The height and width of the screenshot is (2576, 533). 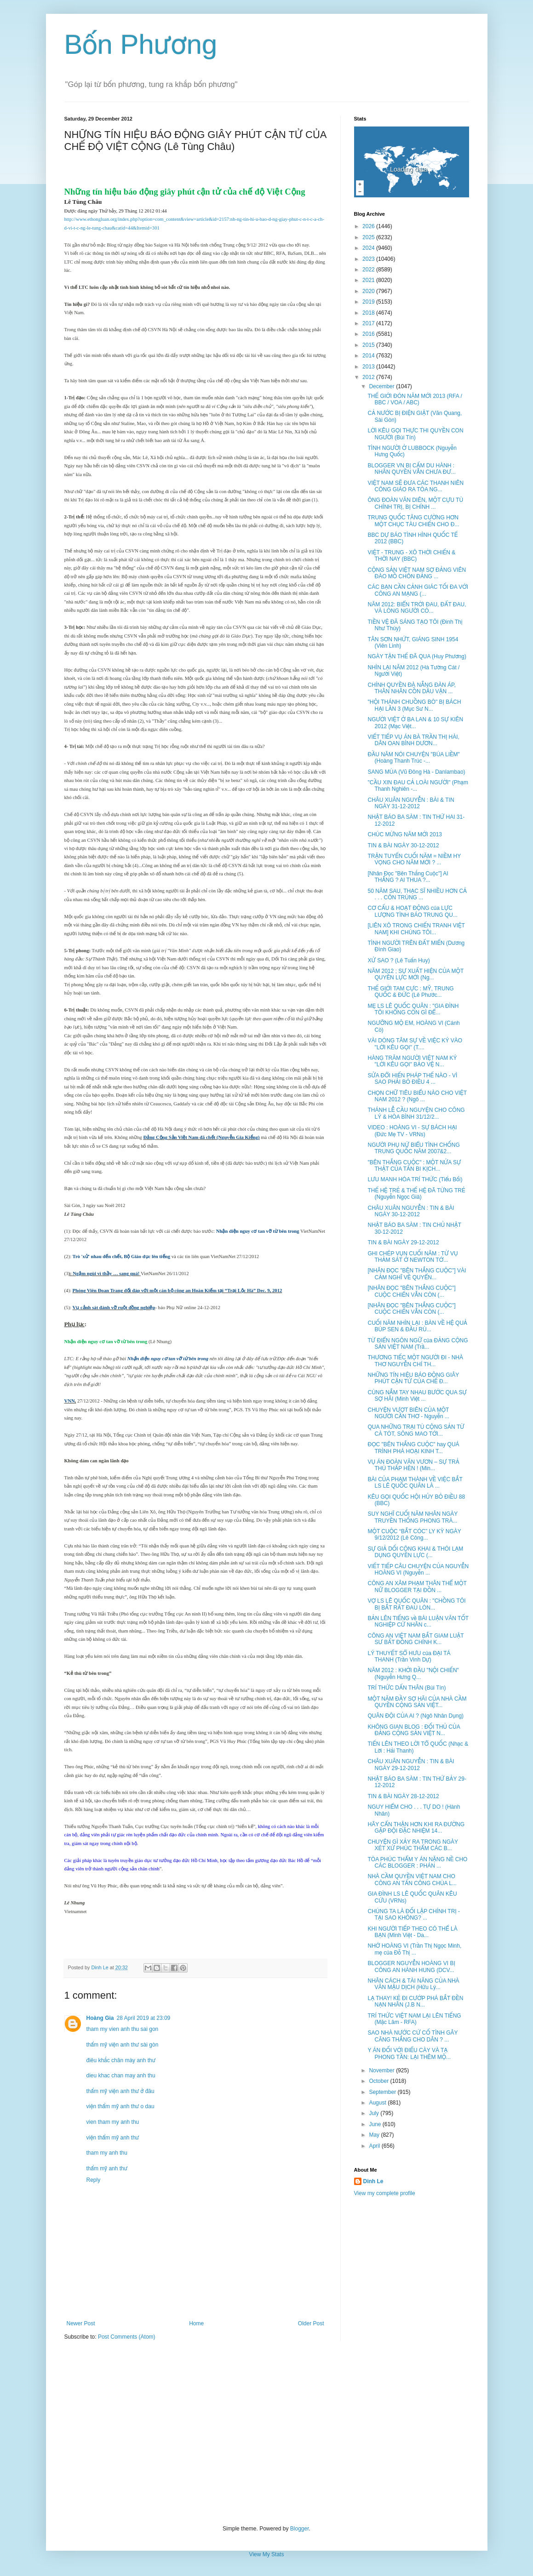 What do you see at coordinates (414, 2018) in the screenshot?
I see `TRÍ THỨC VIỆT NAM LẠI LÊN TIẾNG (Mặc Lâm - RFA)` at bounding box center [414, 2018].